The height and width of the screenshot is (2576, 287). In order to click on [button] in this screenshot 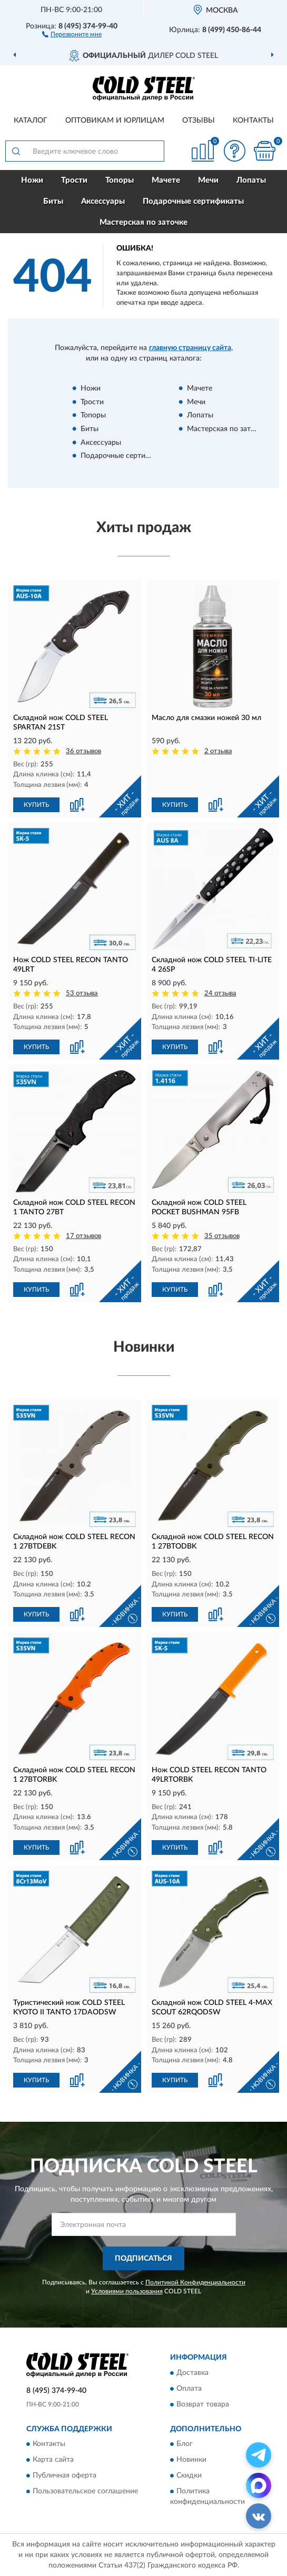, I will do `click(72, 34)`.